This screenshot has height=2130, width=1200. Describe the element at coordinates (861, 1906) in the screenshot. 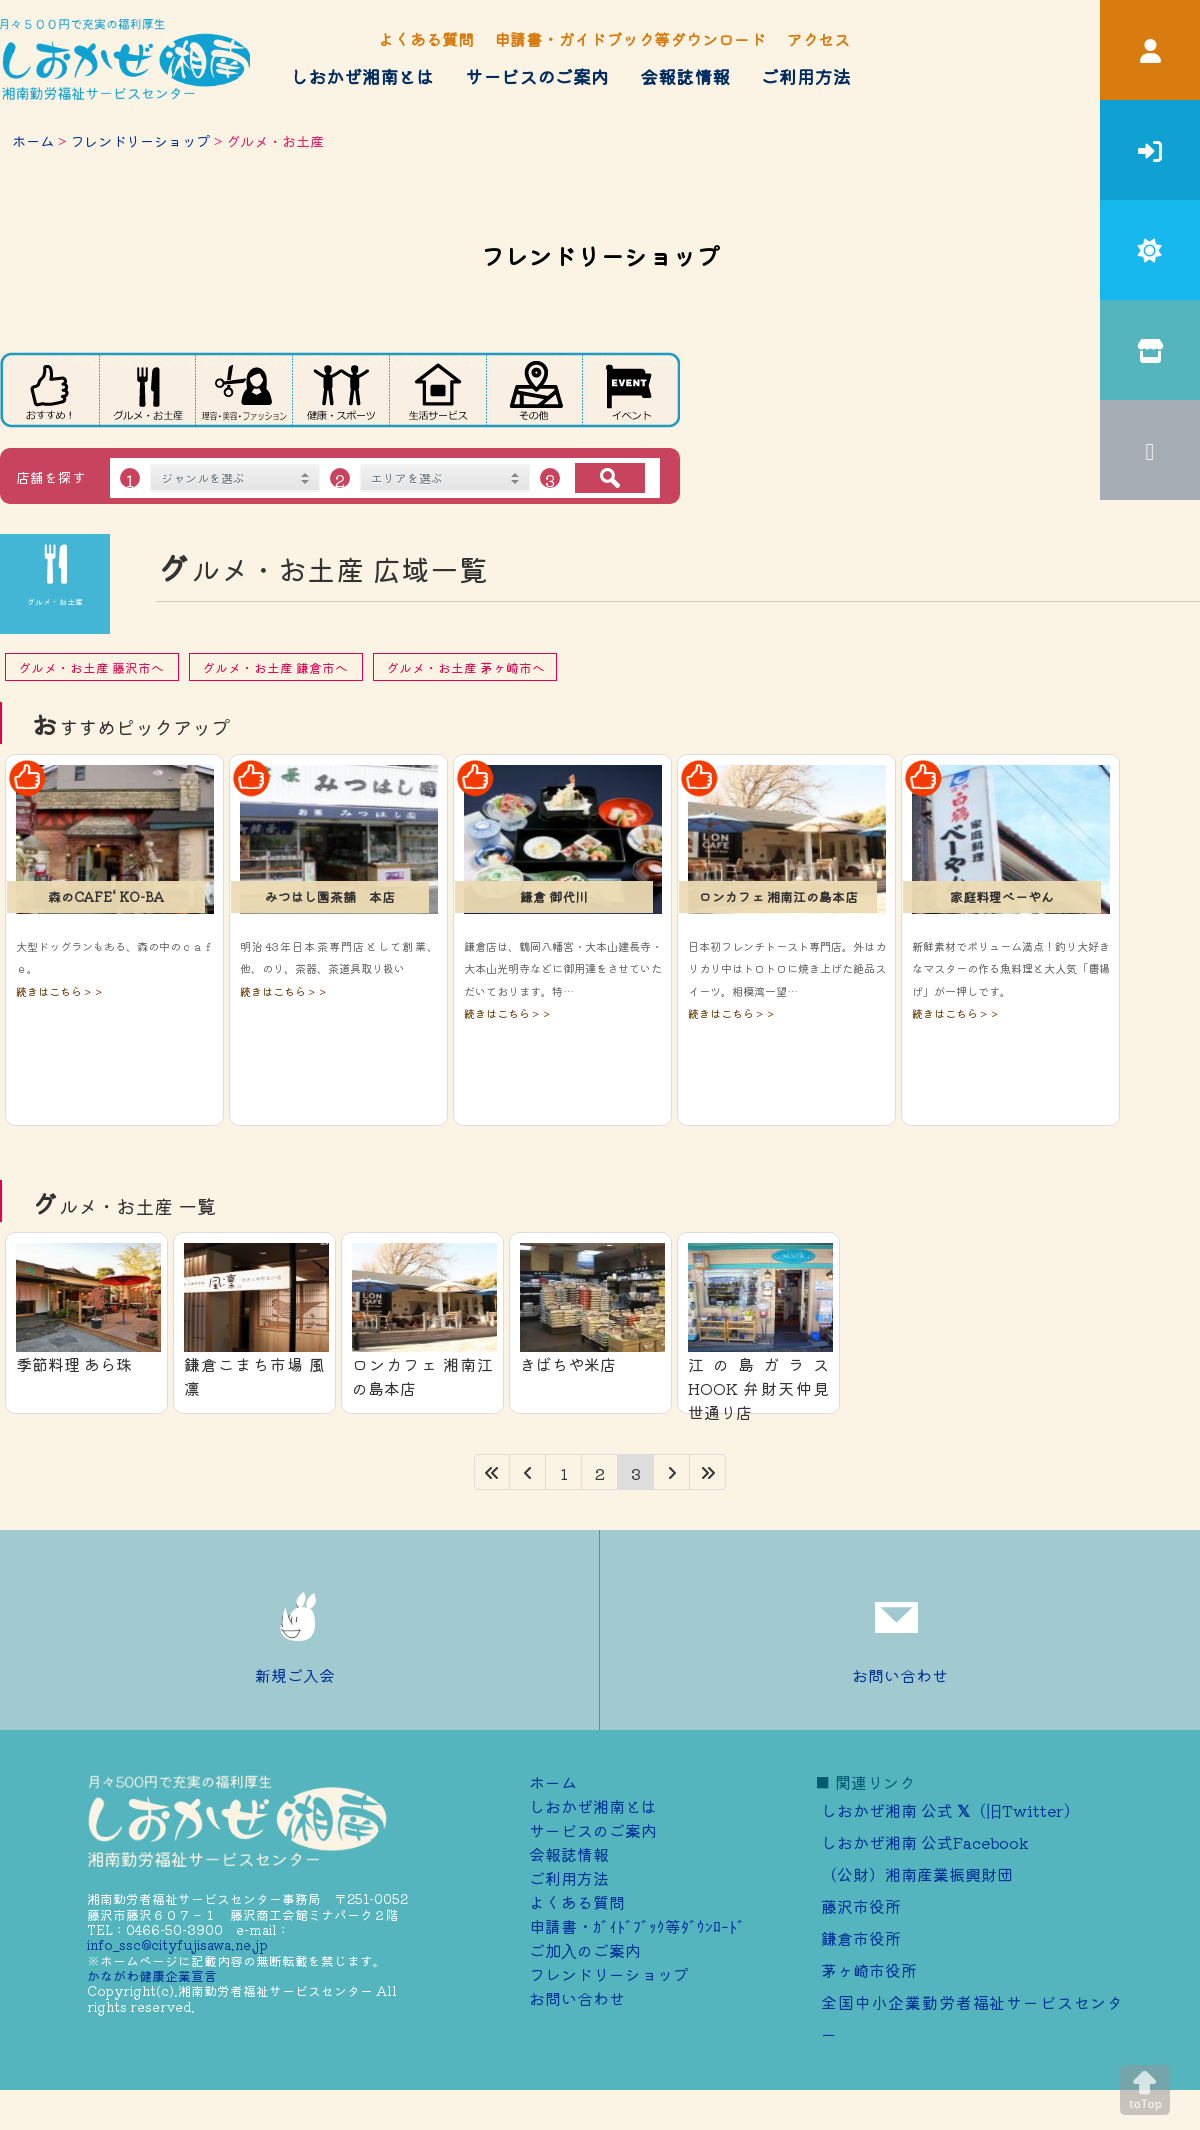

I see `藤沢市役所` at that location.